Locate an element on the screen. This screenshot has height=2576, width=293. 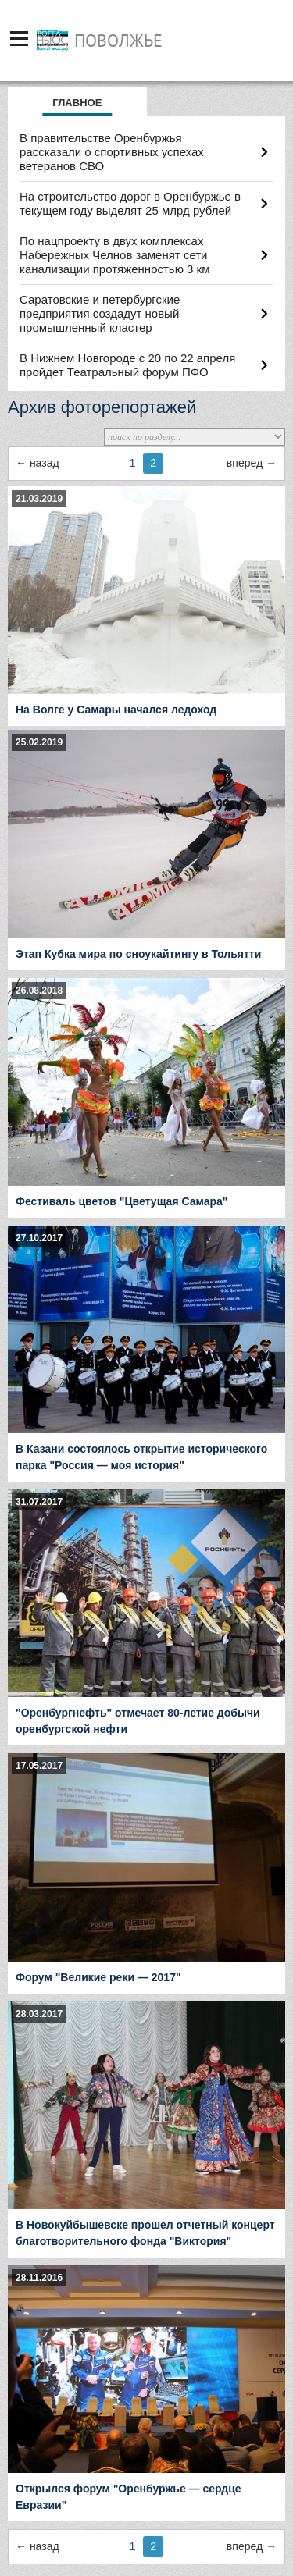
Саратовские и петербургские предприятия создадут новый промышленный кластер is located at coordinates (100, 313).